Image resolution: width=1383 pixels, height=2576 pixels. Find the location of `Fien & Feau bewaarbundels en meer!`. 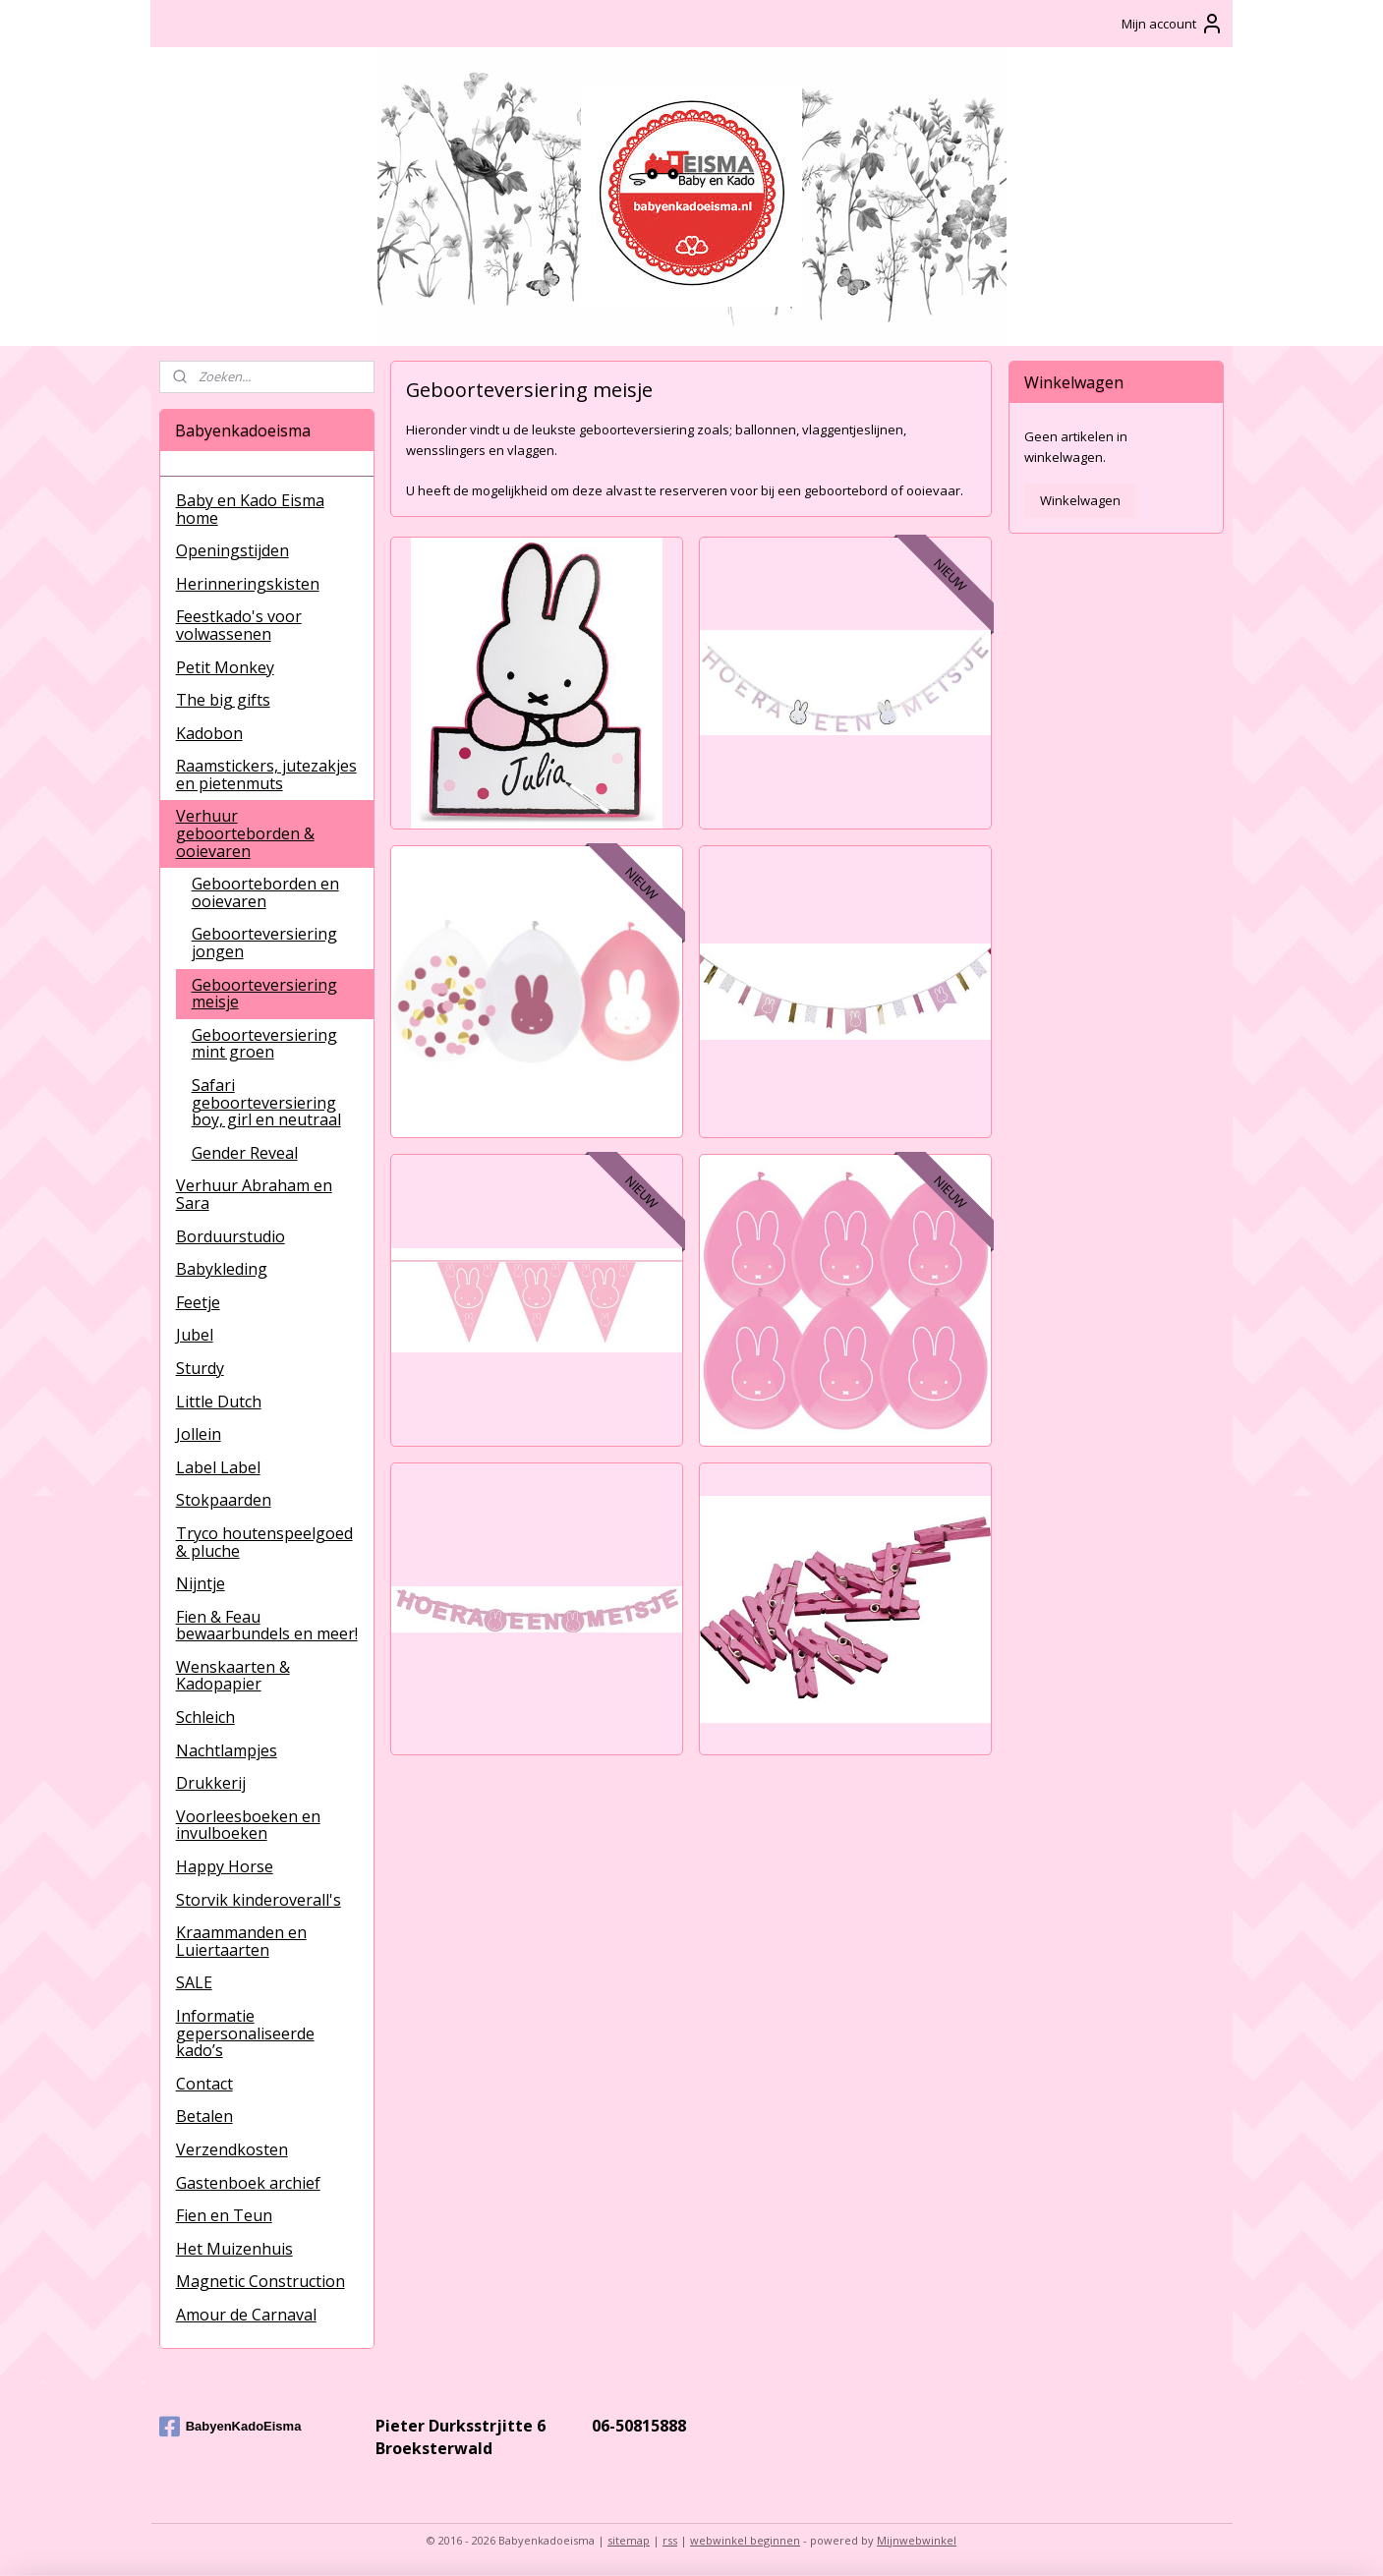

Fien & Feau bewaarbundels en meer! is located at coordinates (267, 1625).